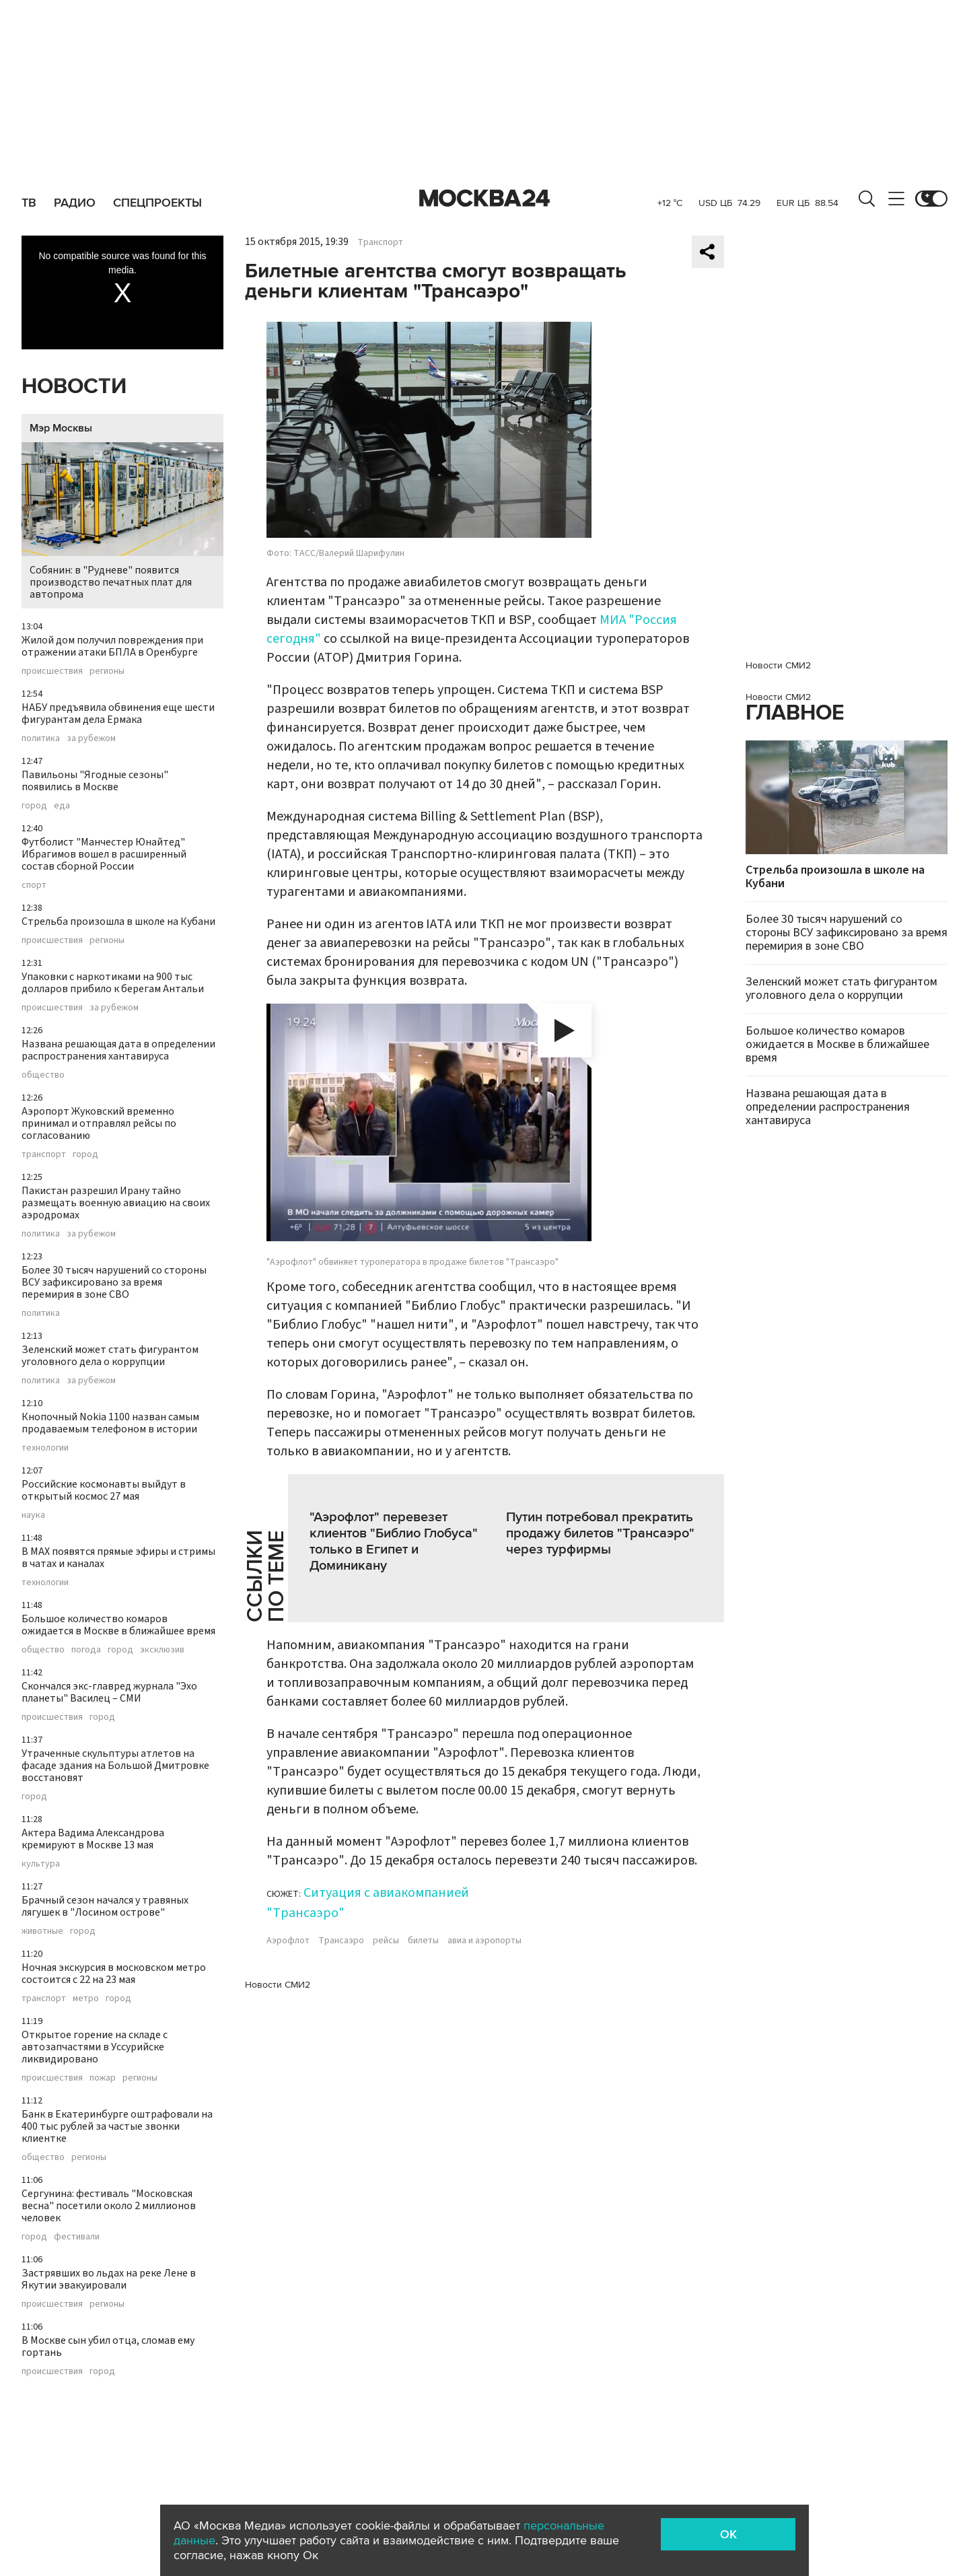  What do you see at coordinates (115, 1765) in the screenshot?
I see `Утраченные скульптуры атлетов на фасаде здания на Большой Дмитровке восстановят` at bounding box center [115, 1765].